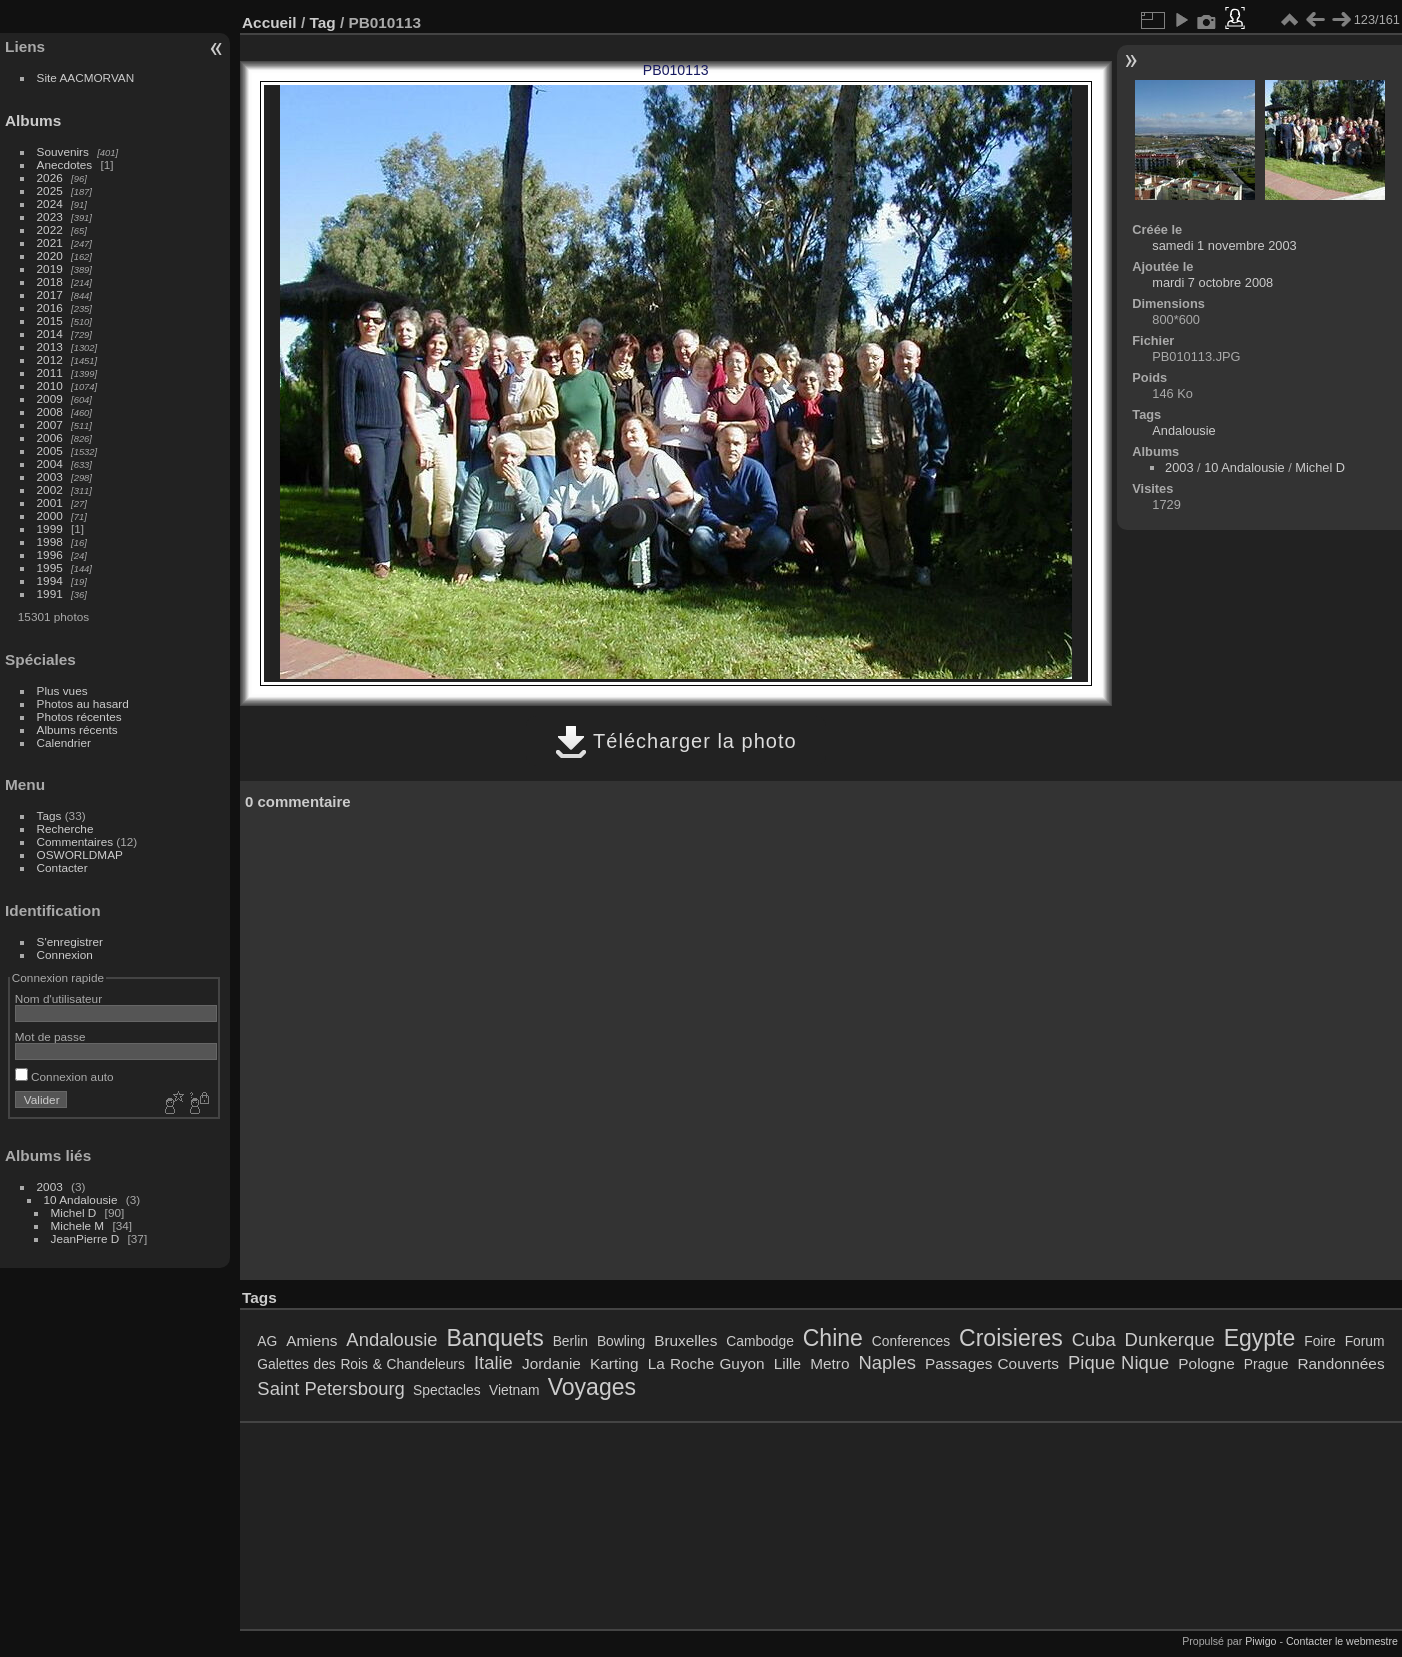 The image size is (1402, 1657). Describe the element at coordinates (50, 203) in the screenshot. I see `2024` at that location.